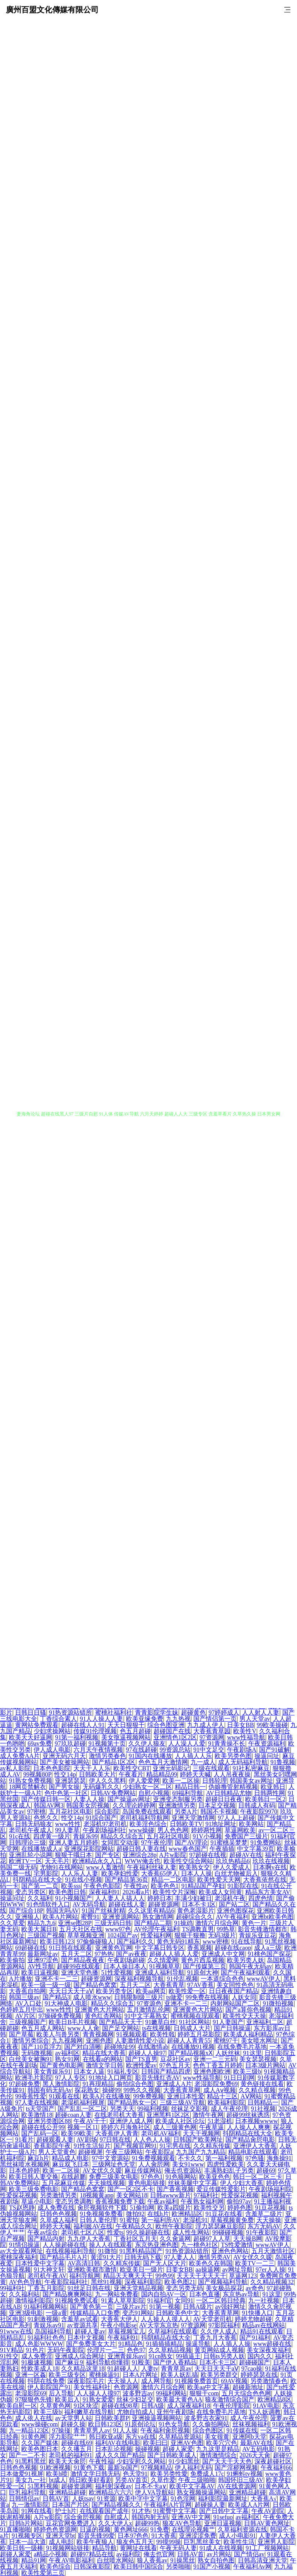  I want to click on 国产一区2区不卡, so click(131, 2189).